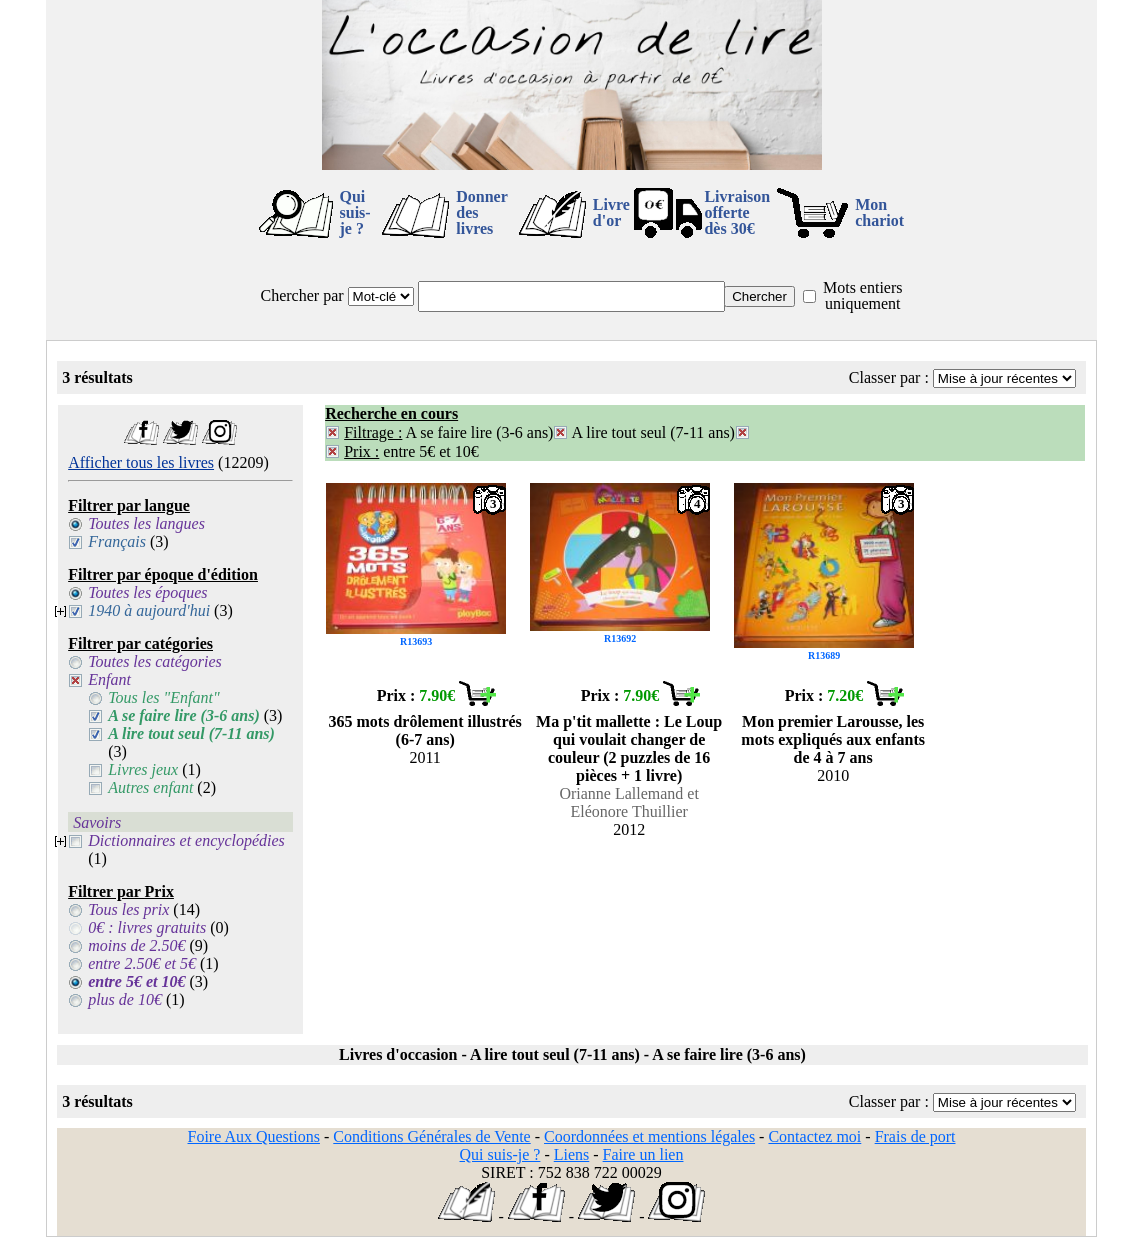 This screenshot has height=1237, width=1143. I want to click on Frais de port, so click(915, 1136).